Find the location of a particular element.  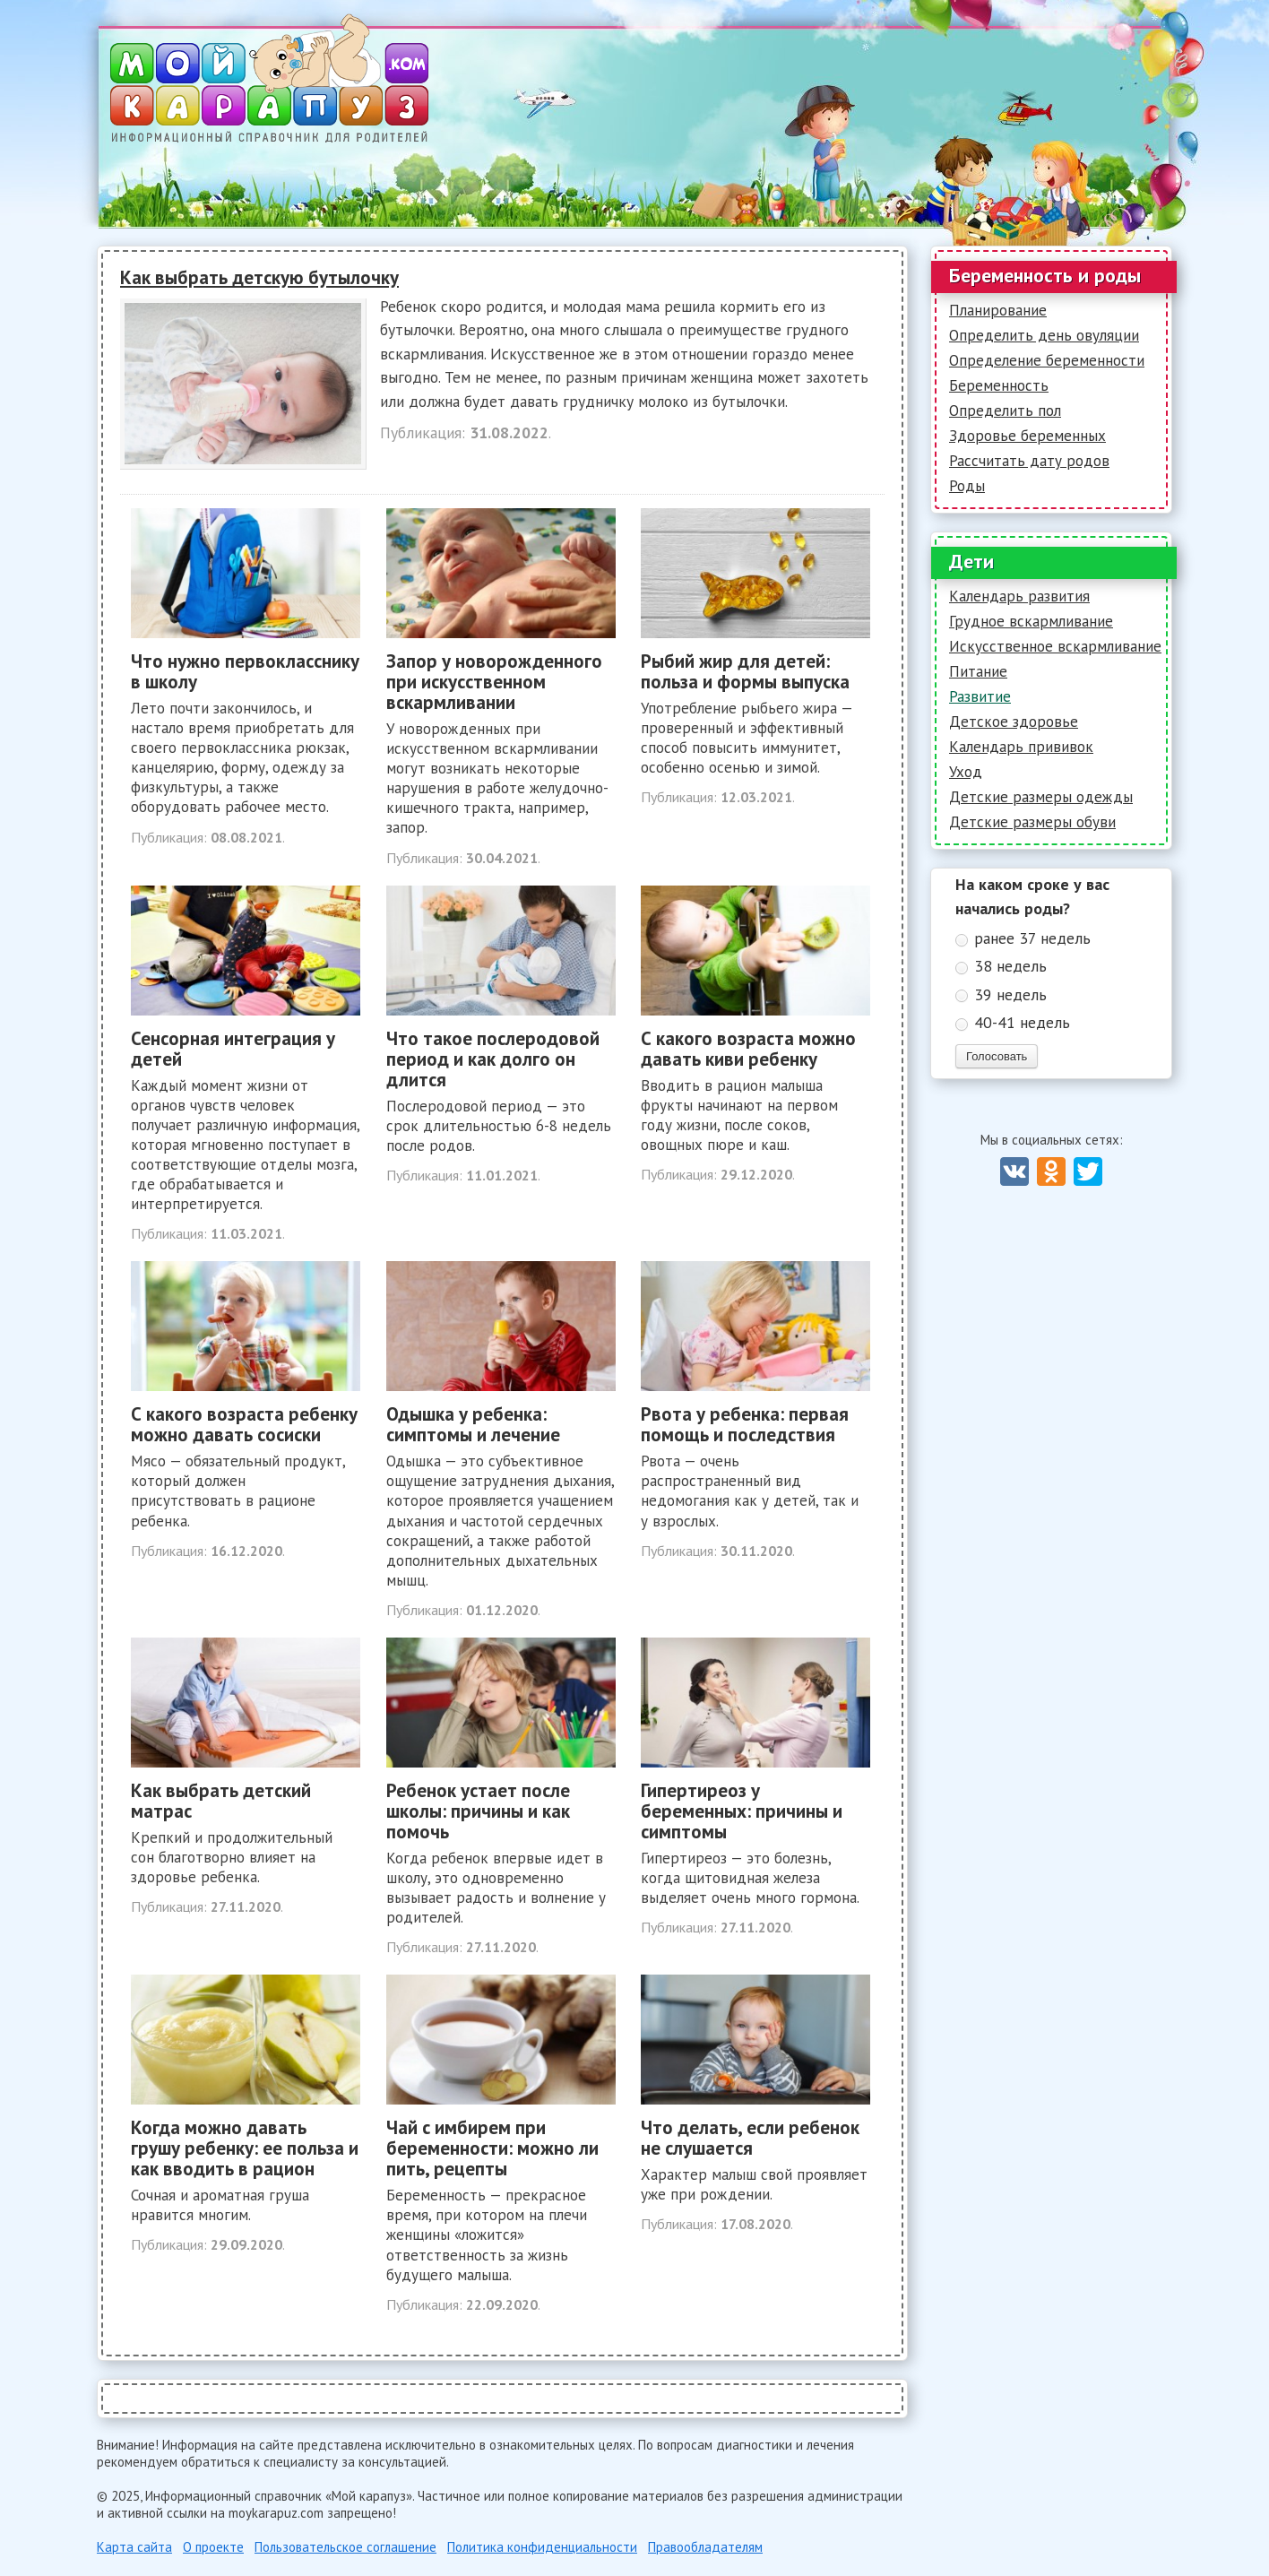

Ребенок устает после школы: причины и как помочь is located at coordinates (478, 1811).